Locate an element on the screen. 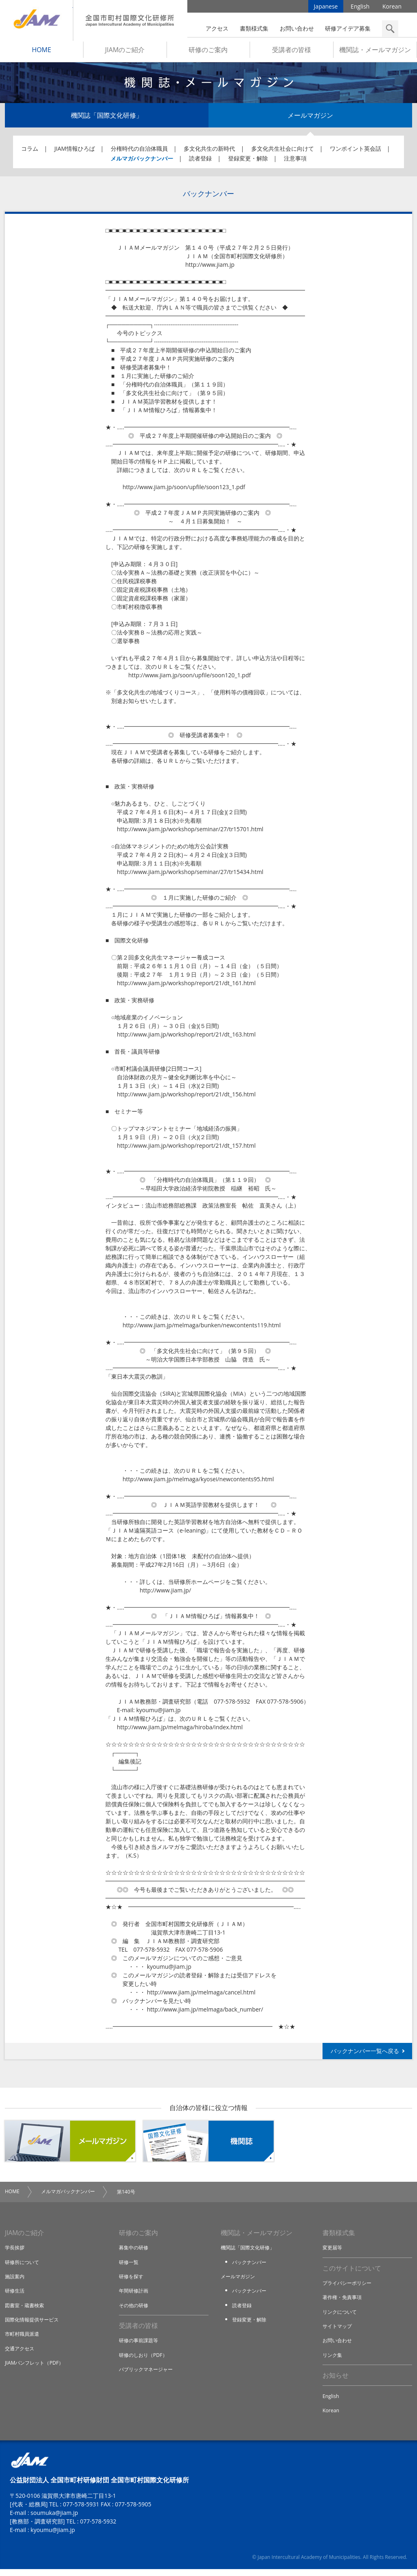 This screenshot has width=417, height=2576. 著作権・免責事項 is located at coordinates (344, 2302).